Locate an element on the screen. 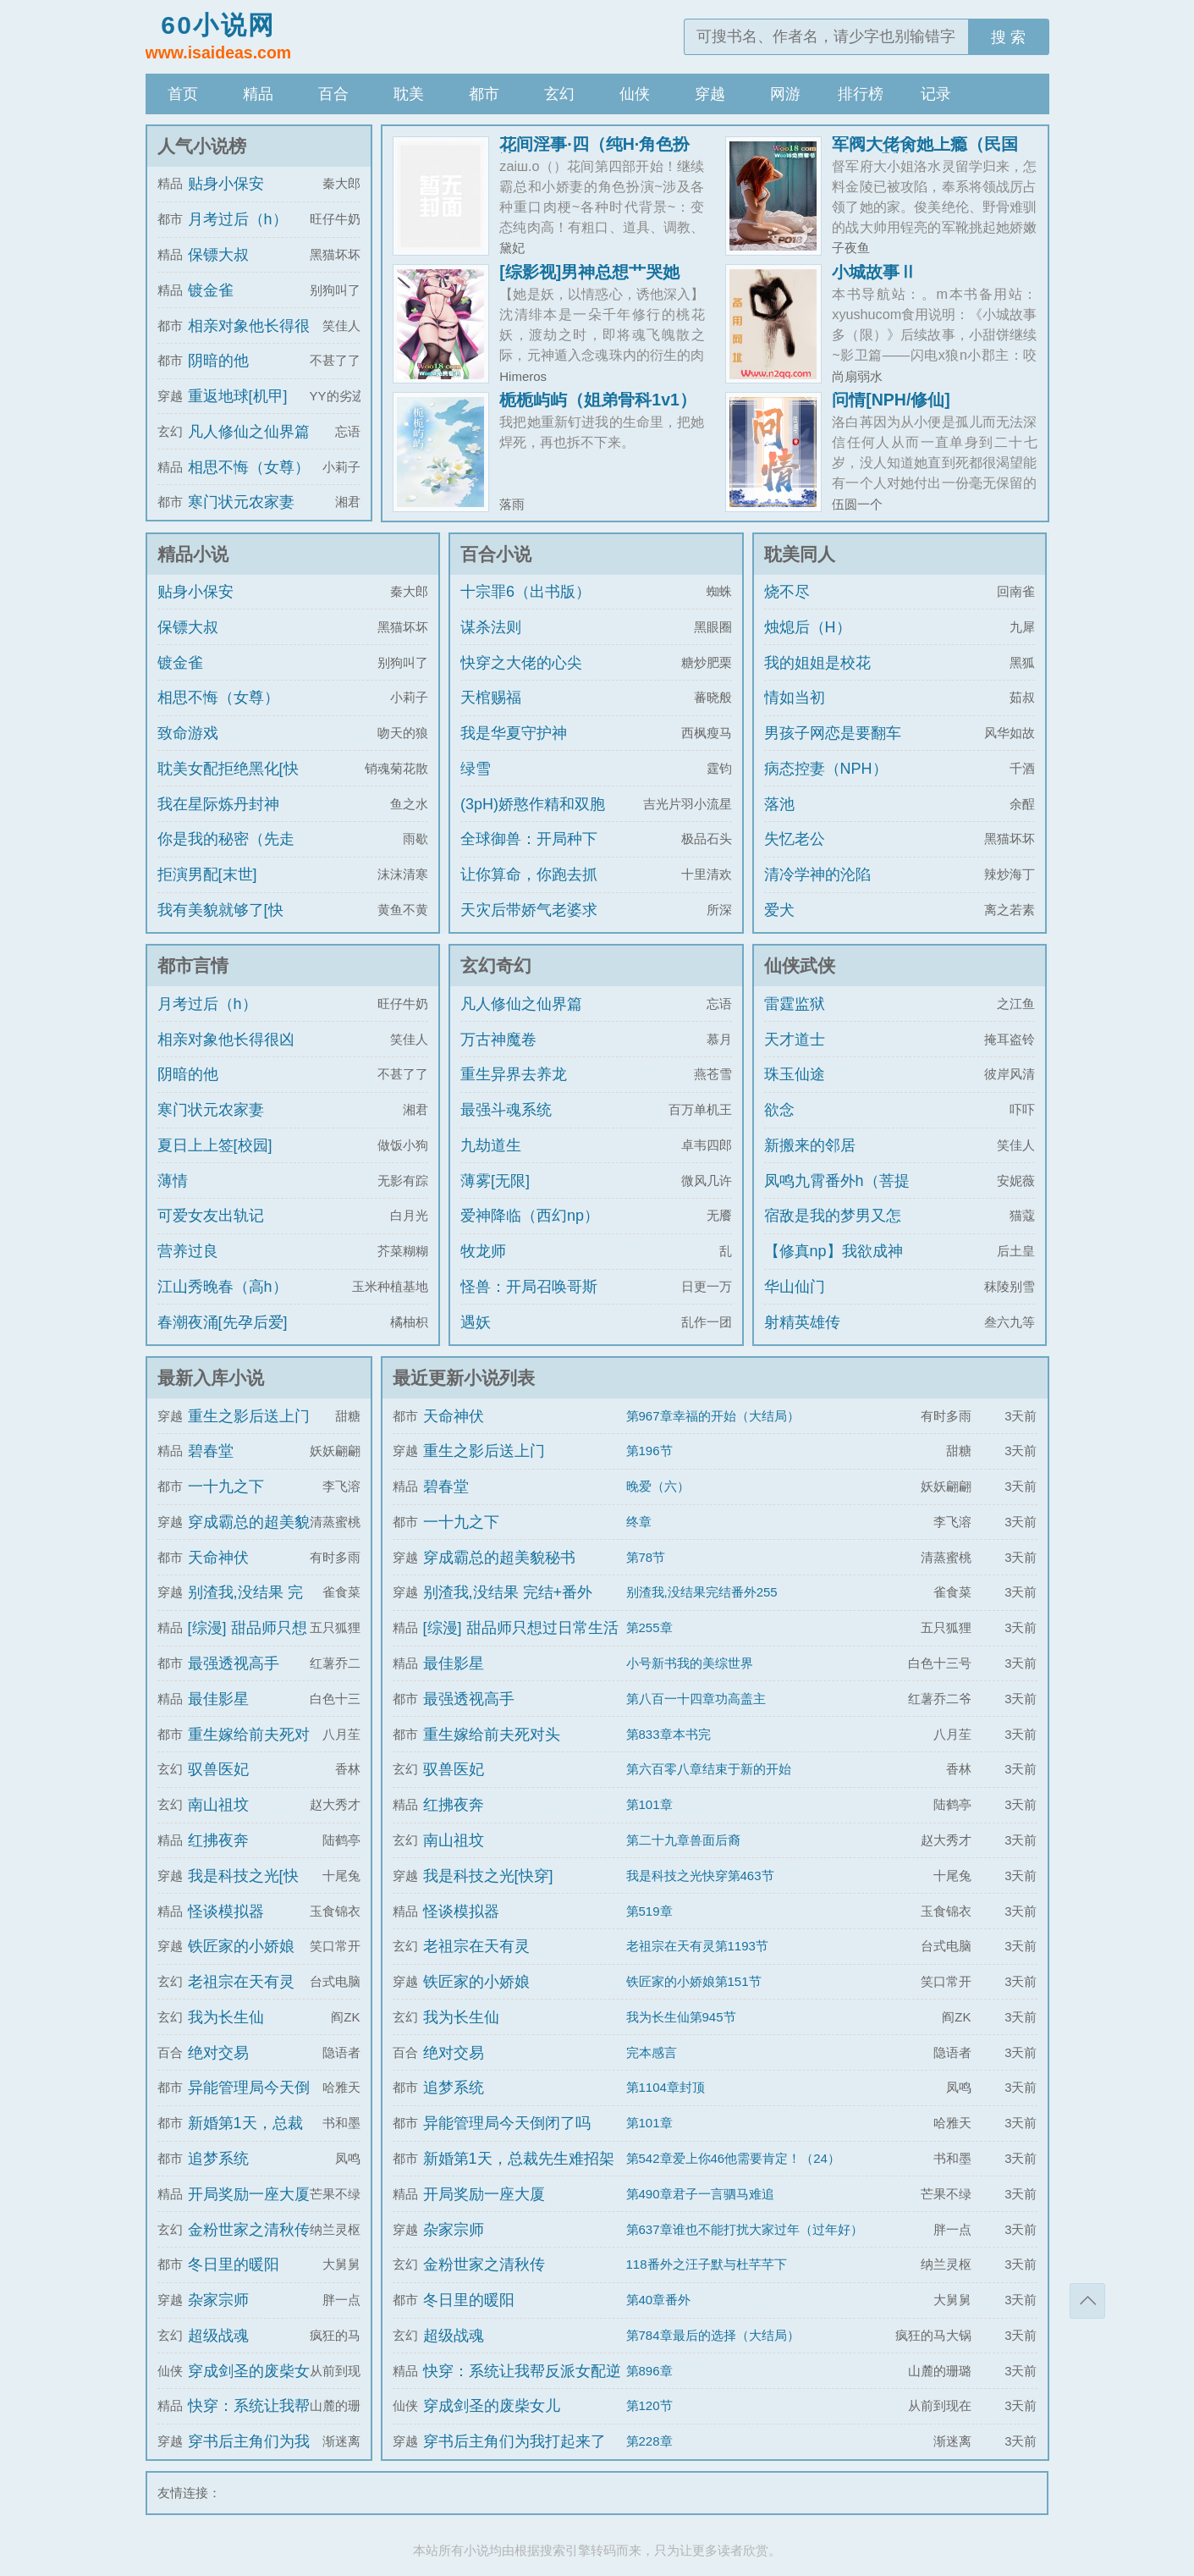 This screenshot has width=1194, height=2576. 最强斗魂系统 is located at coordinates (506, 1109).